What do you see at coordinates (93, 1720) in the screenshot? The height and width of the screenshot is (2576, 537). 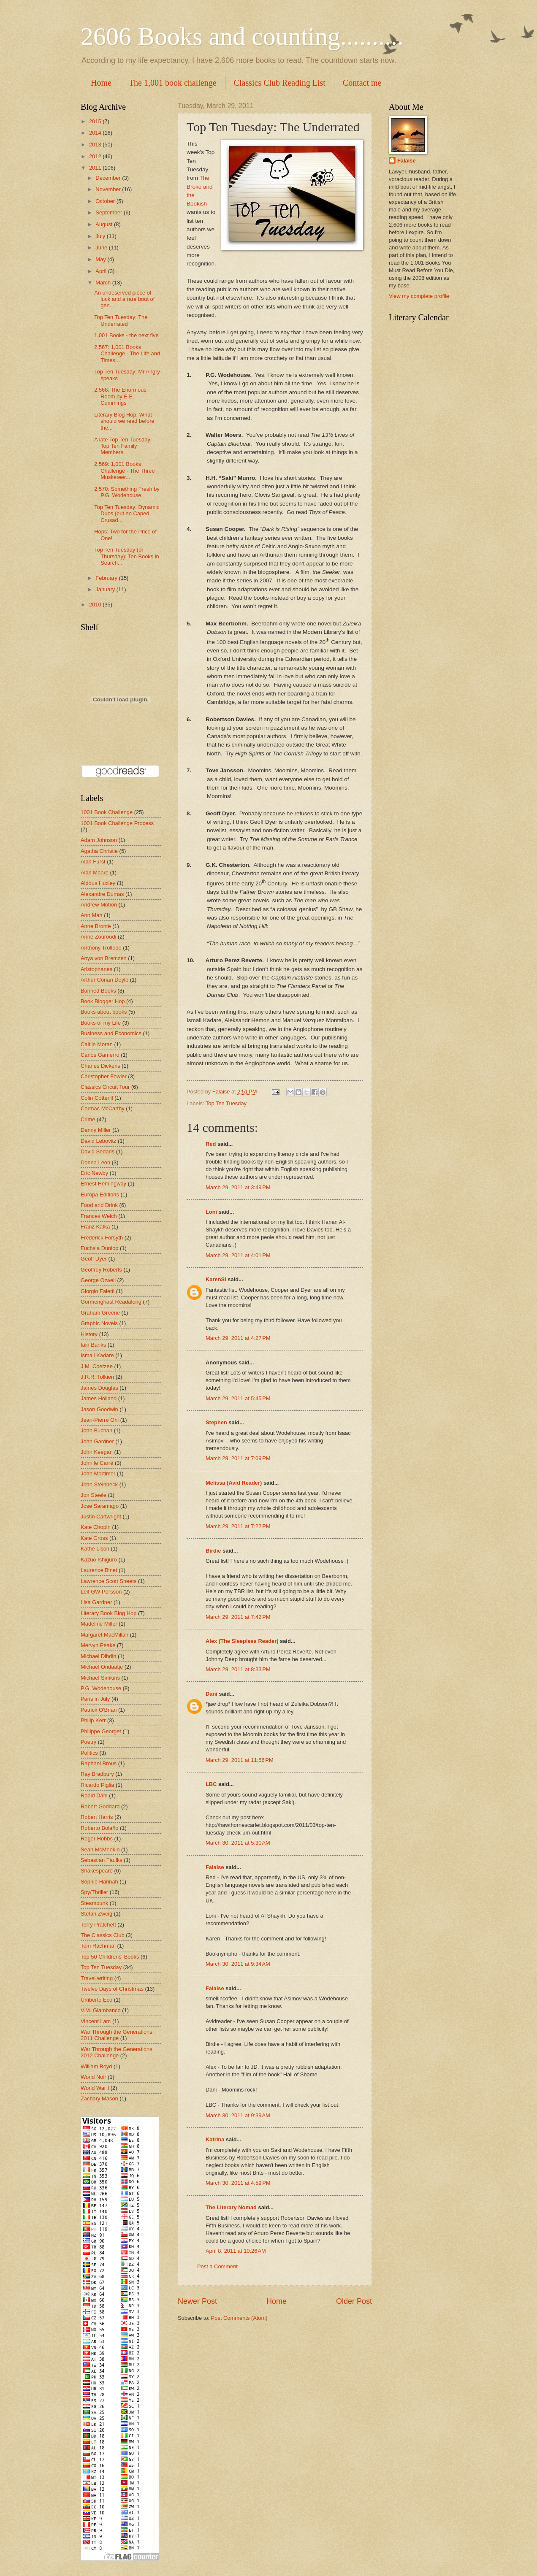 I see `Philip Kerr` at bounding box center [93, 1720].